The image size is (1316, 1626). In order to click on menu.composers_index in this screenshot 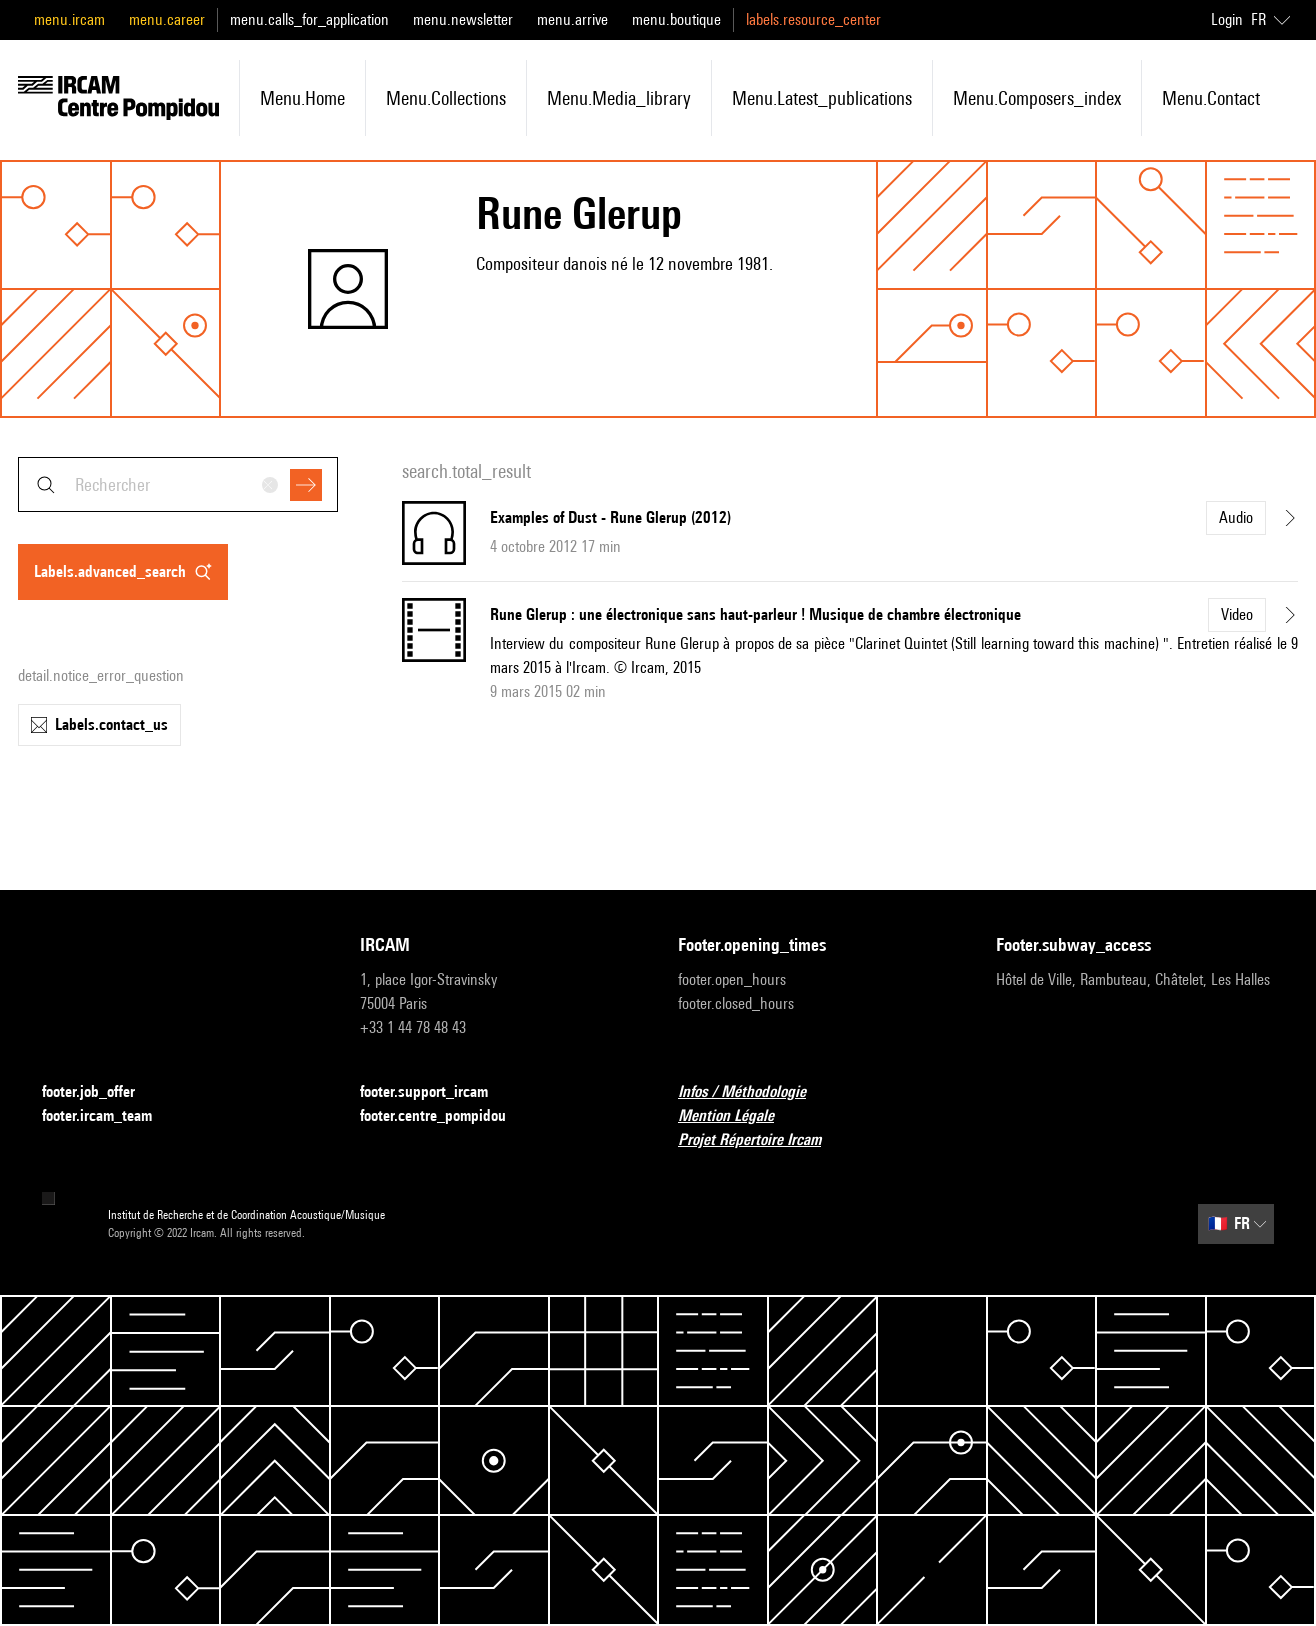, I will do `click(1037, 98)`.